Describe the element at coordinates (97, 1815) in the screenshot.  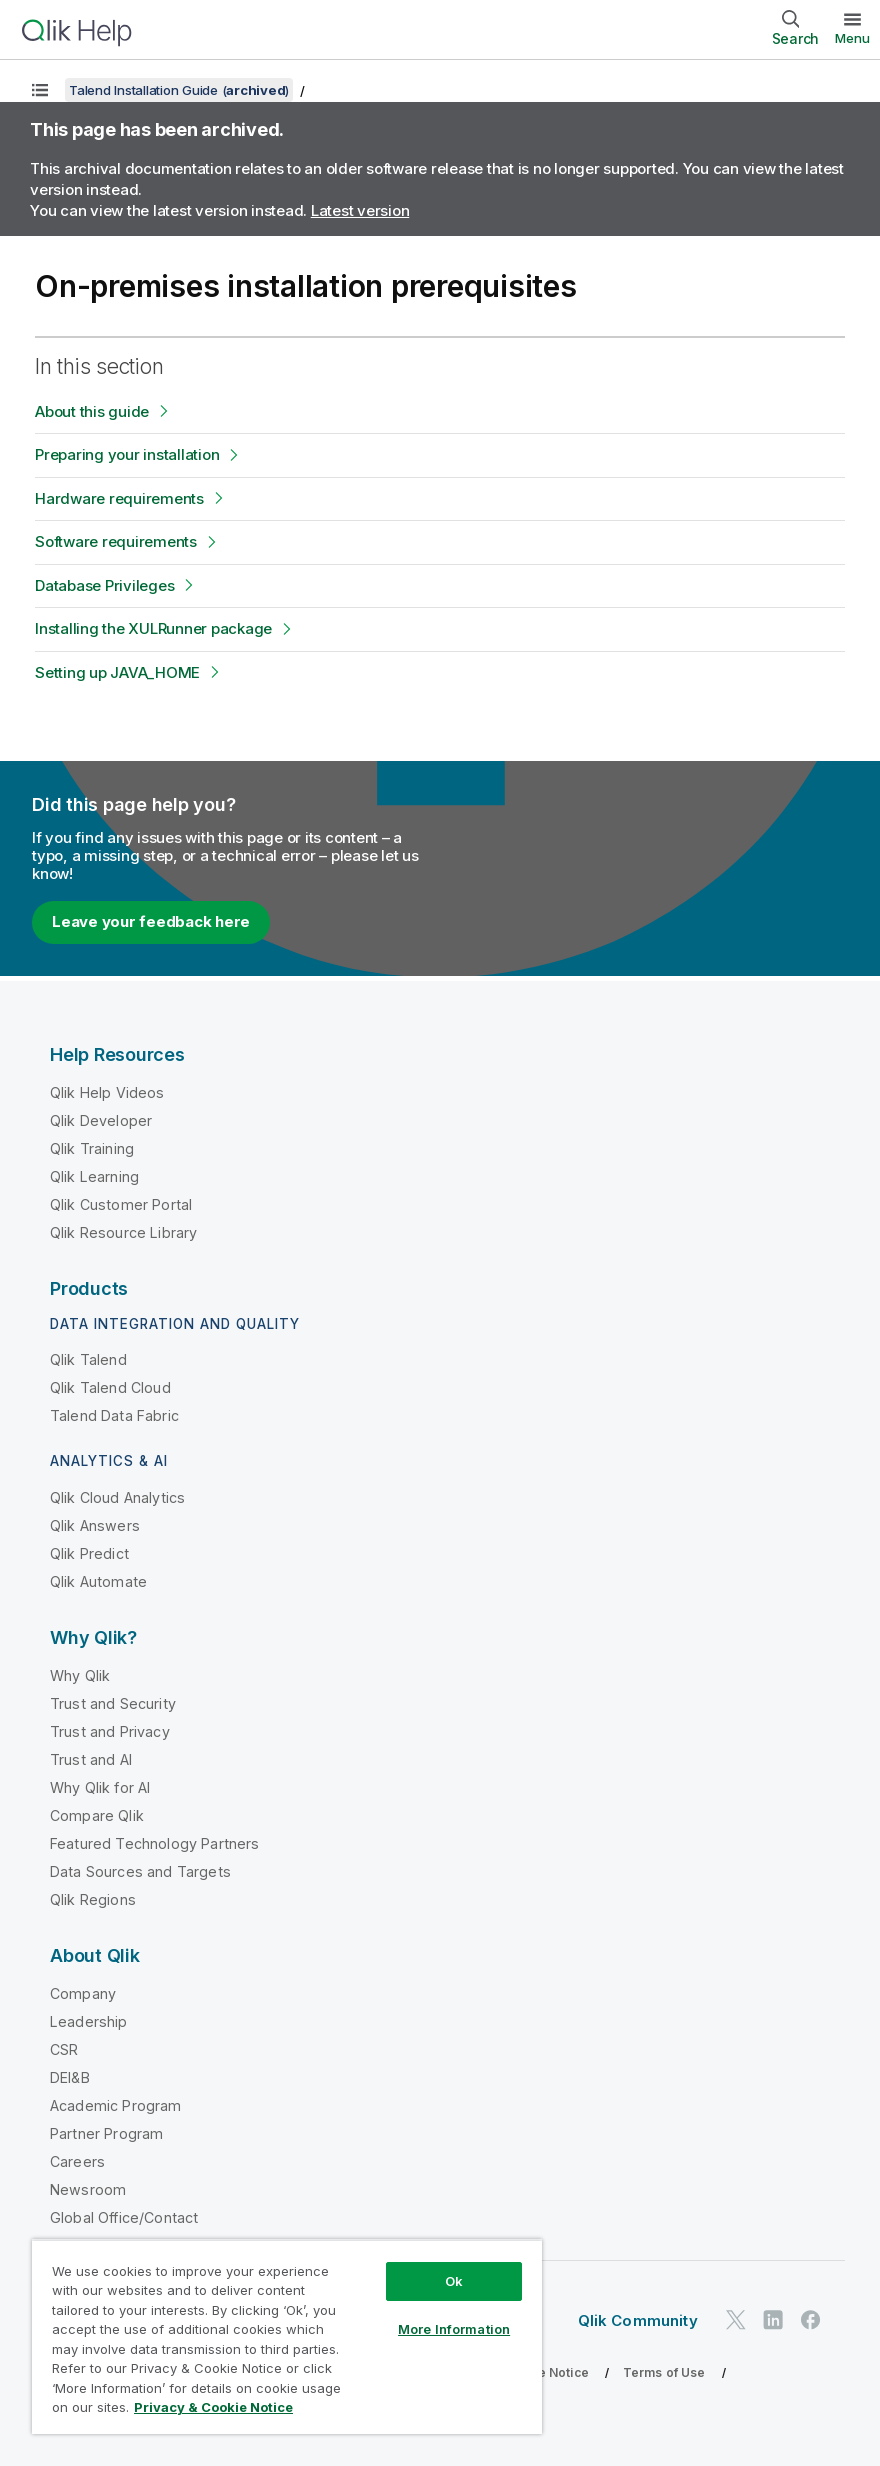
I see `Compare Qlik` at that location.